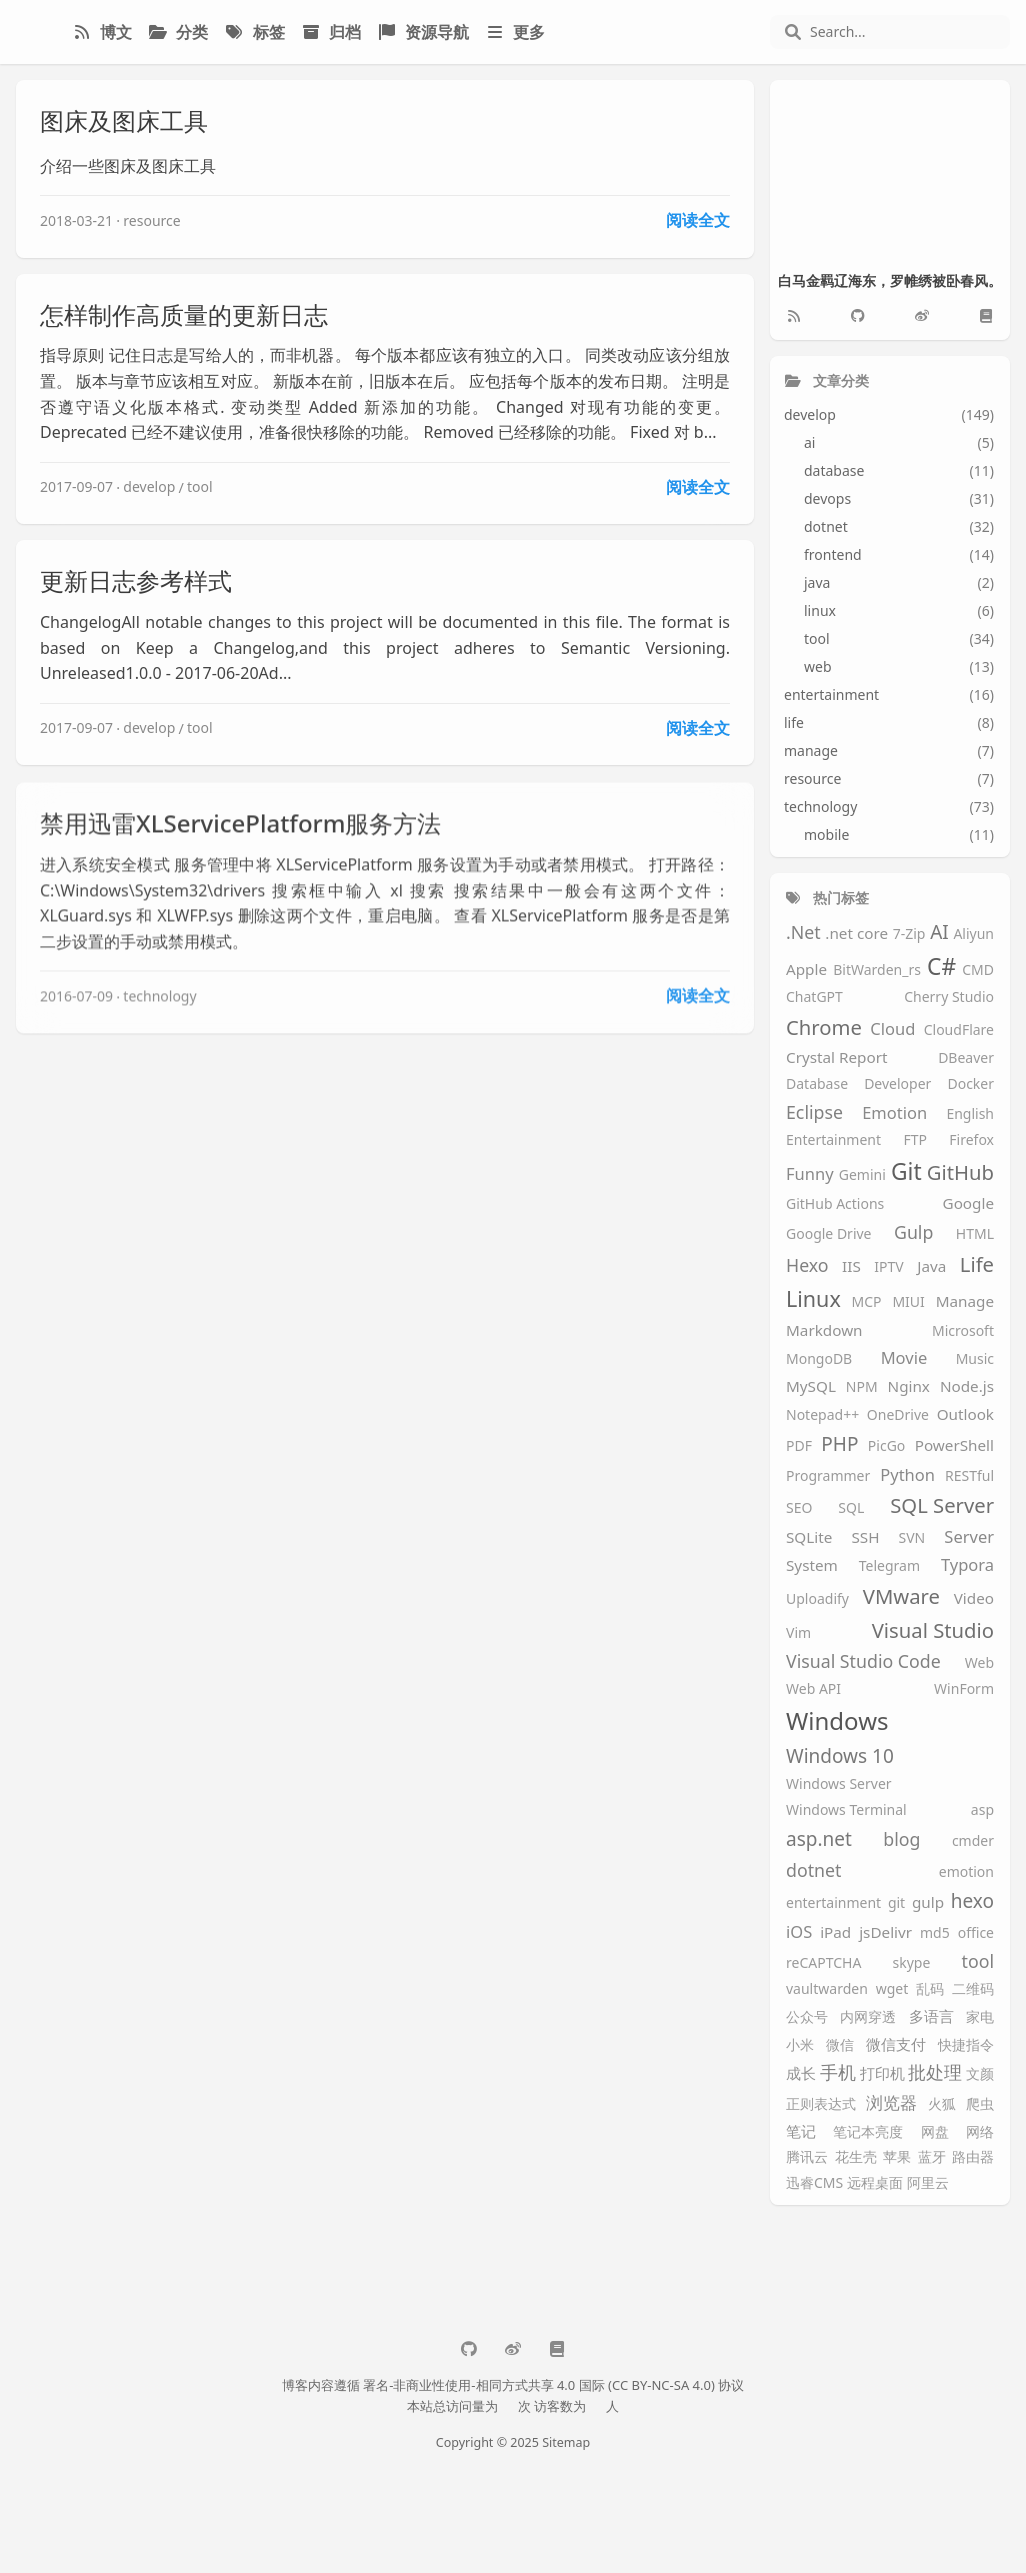 Image resolution: width=1026 pixels, height=2573 pixels. Describe the element at coordinates (928, 2183) in the screenshot. I see `阿里云` at that location.